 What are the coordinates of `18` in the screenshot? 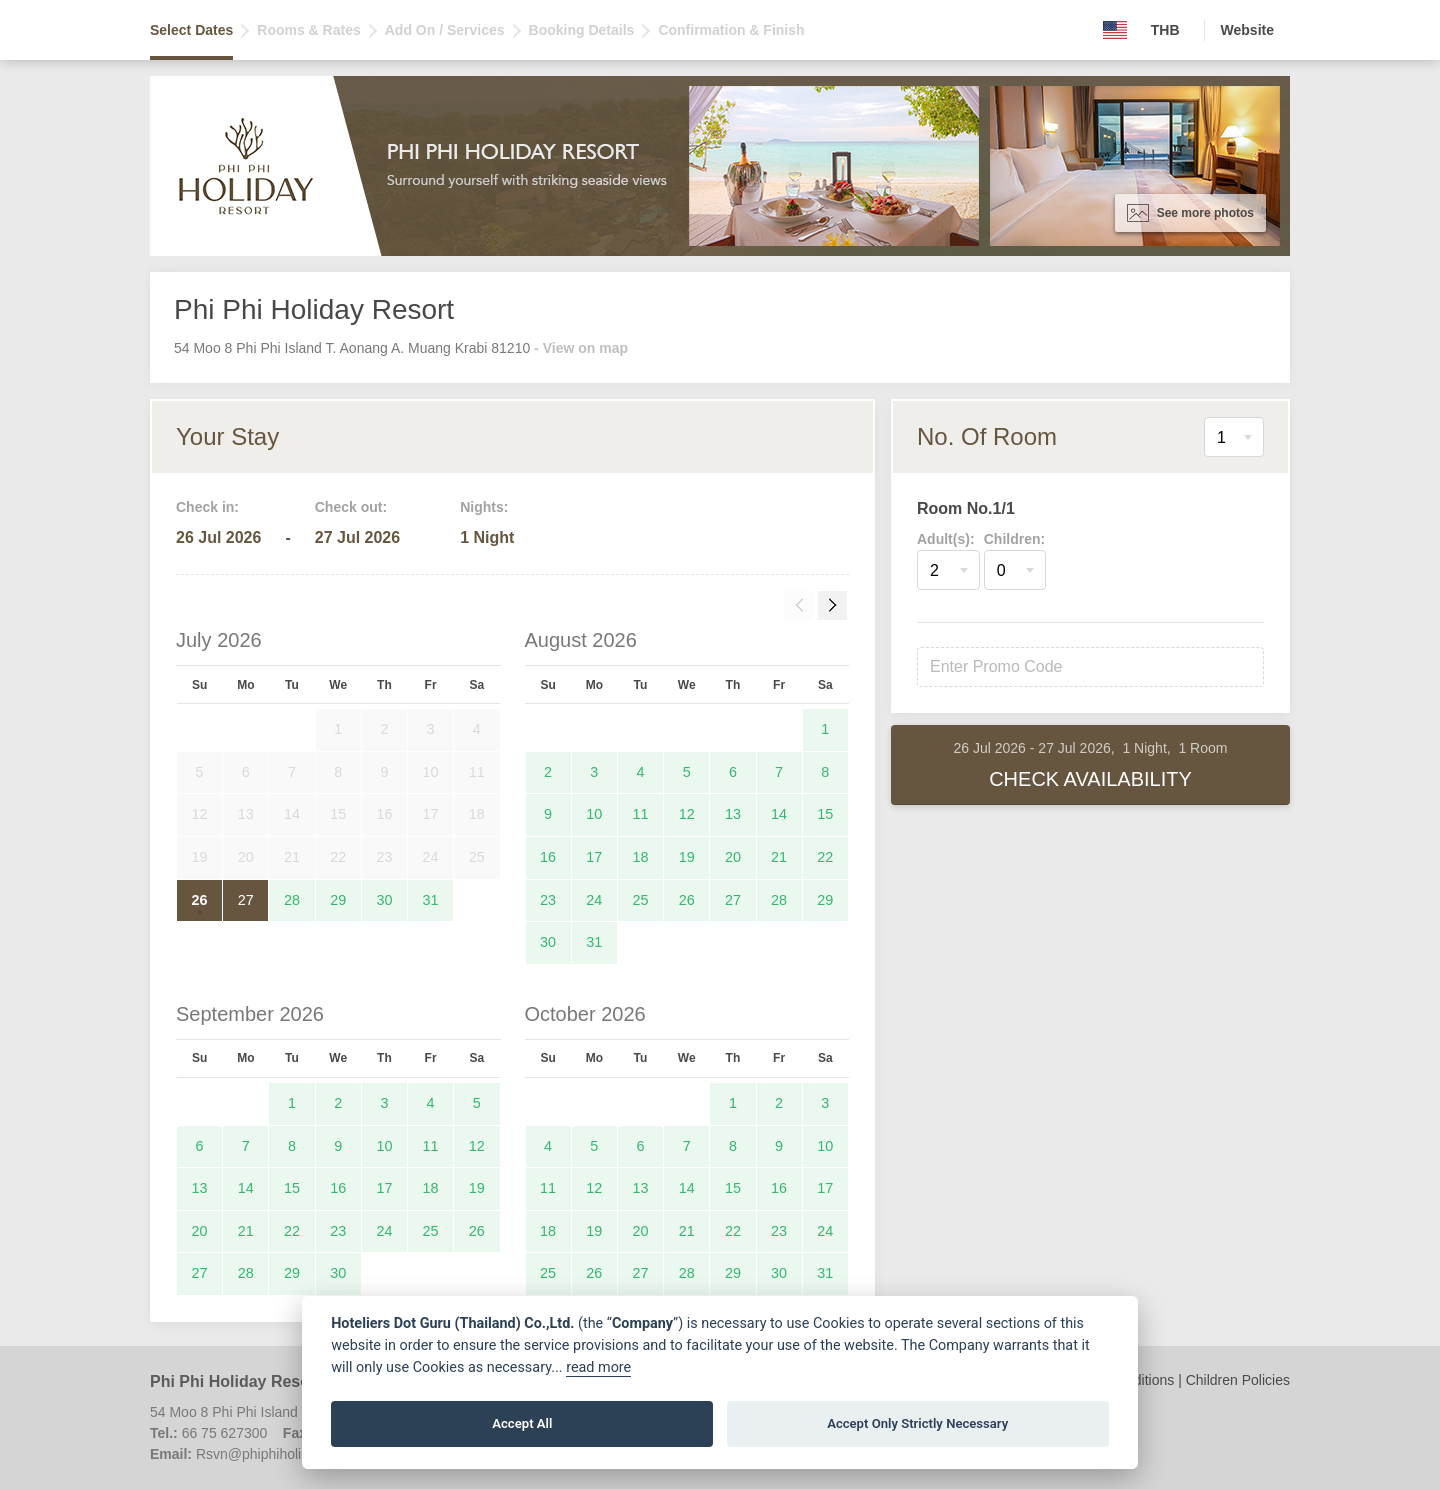 It's located at (641, 857).